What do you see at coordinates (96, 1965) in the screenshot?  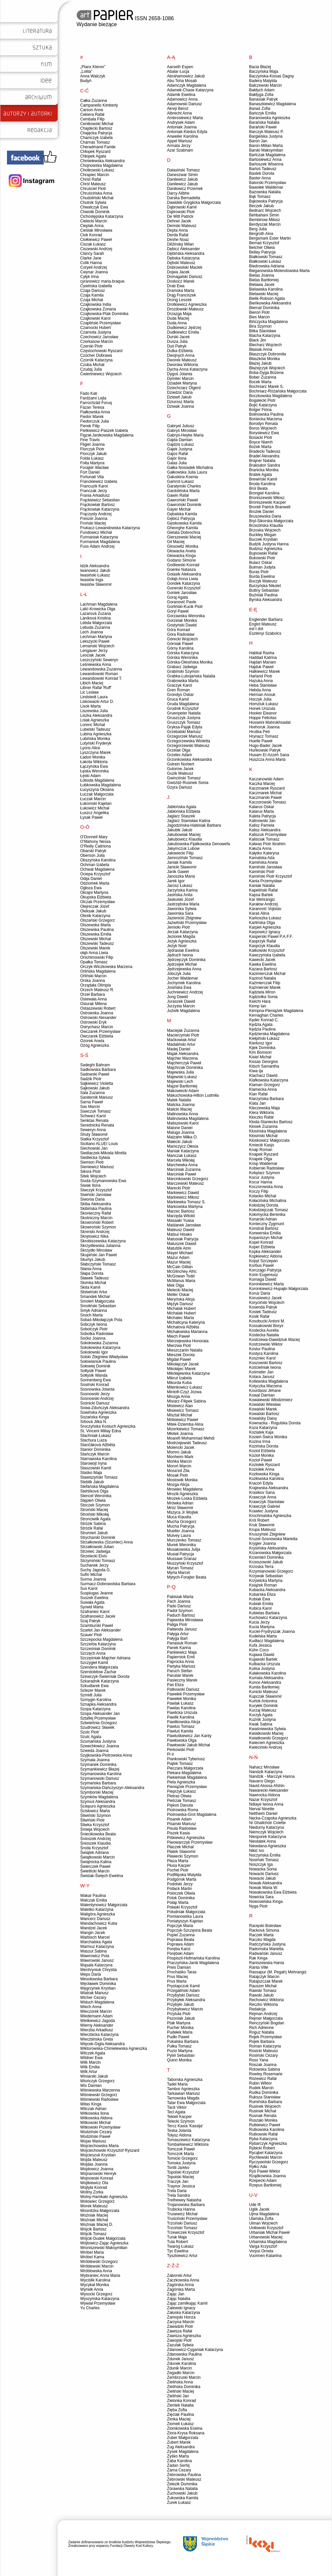 I see `Wąsala Katarzyna` at bounding box center [96, 1965].